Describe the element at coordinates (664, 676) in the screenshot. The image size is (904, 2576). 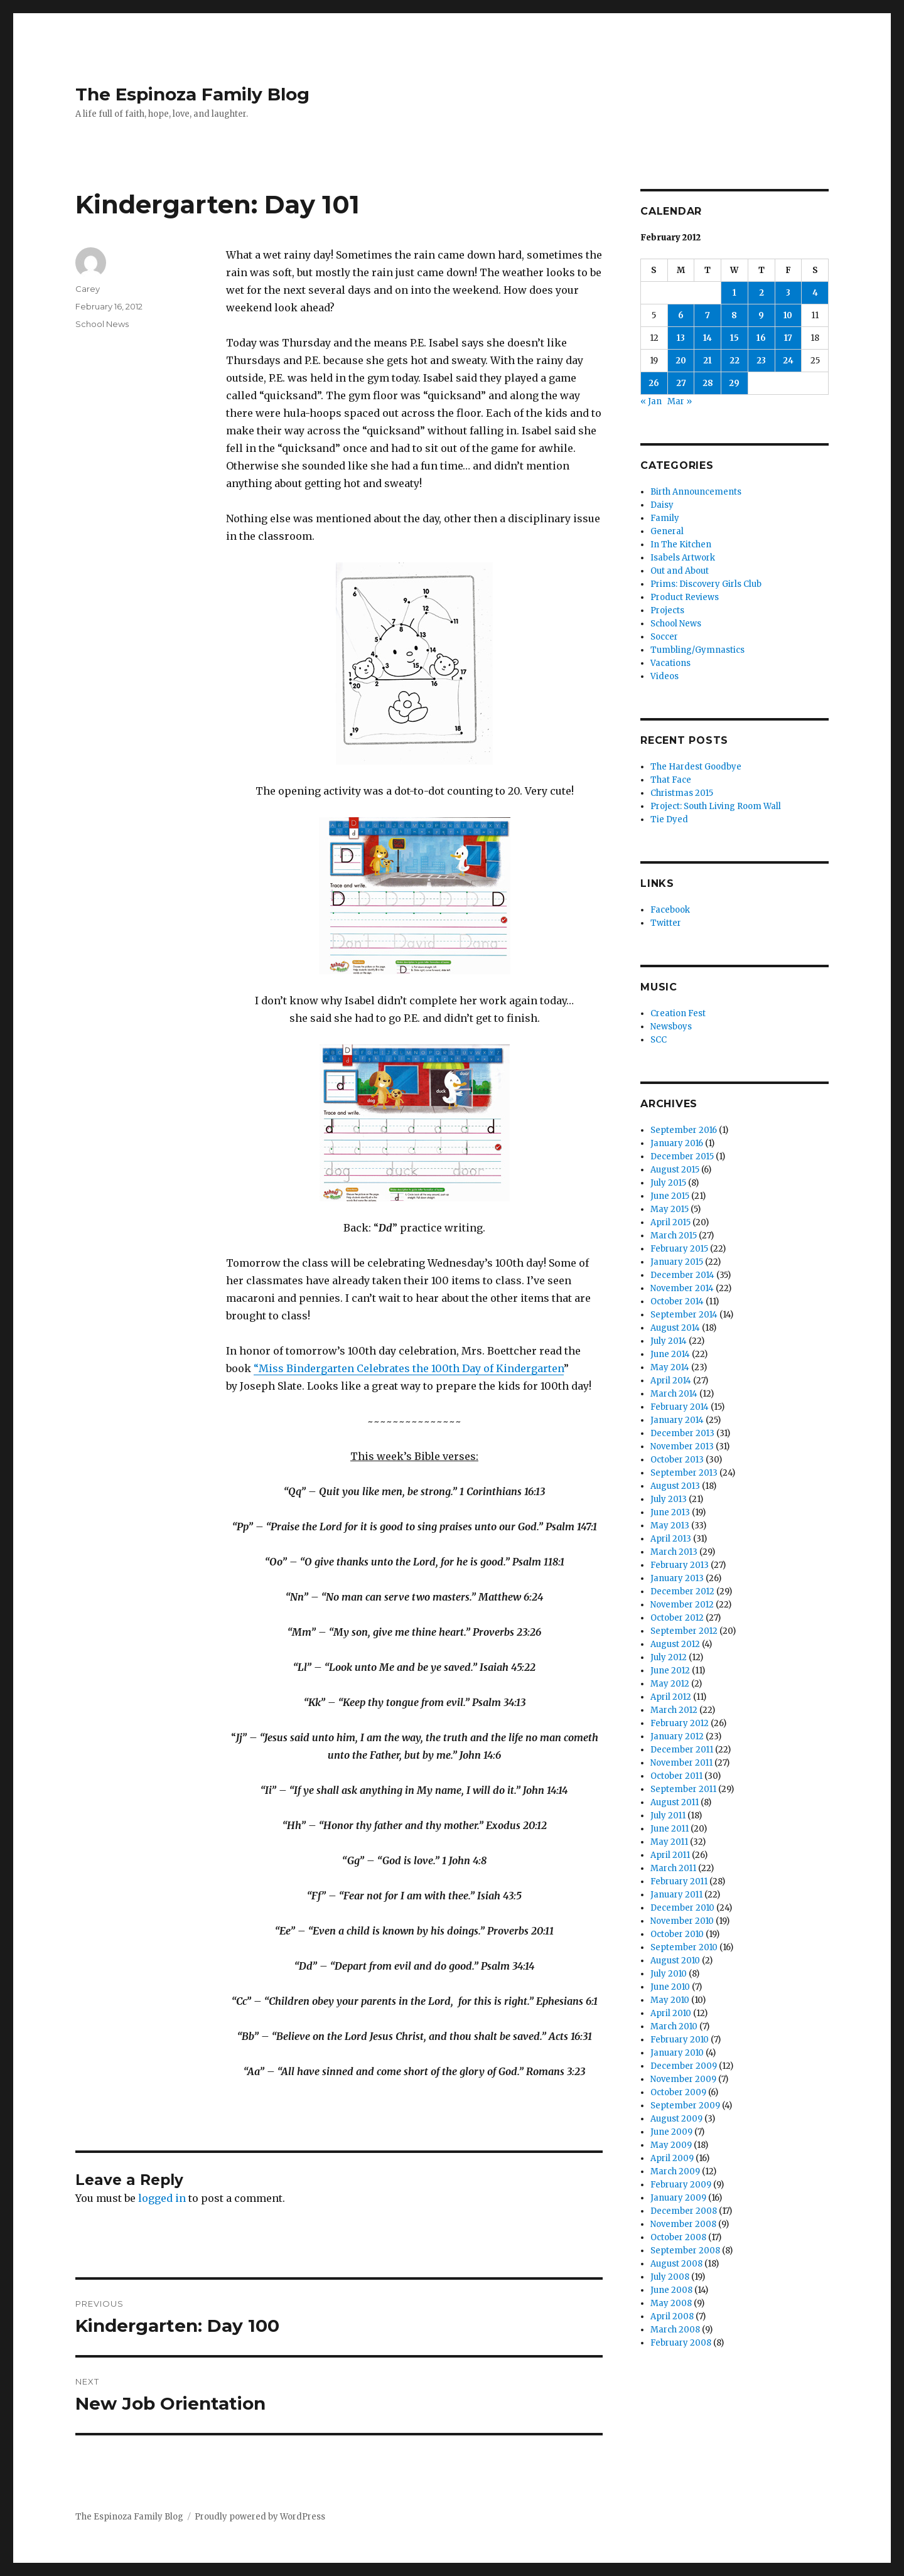
I see `Videos` at that location.